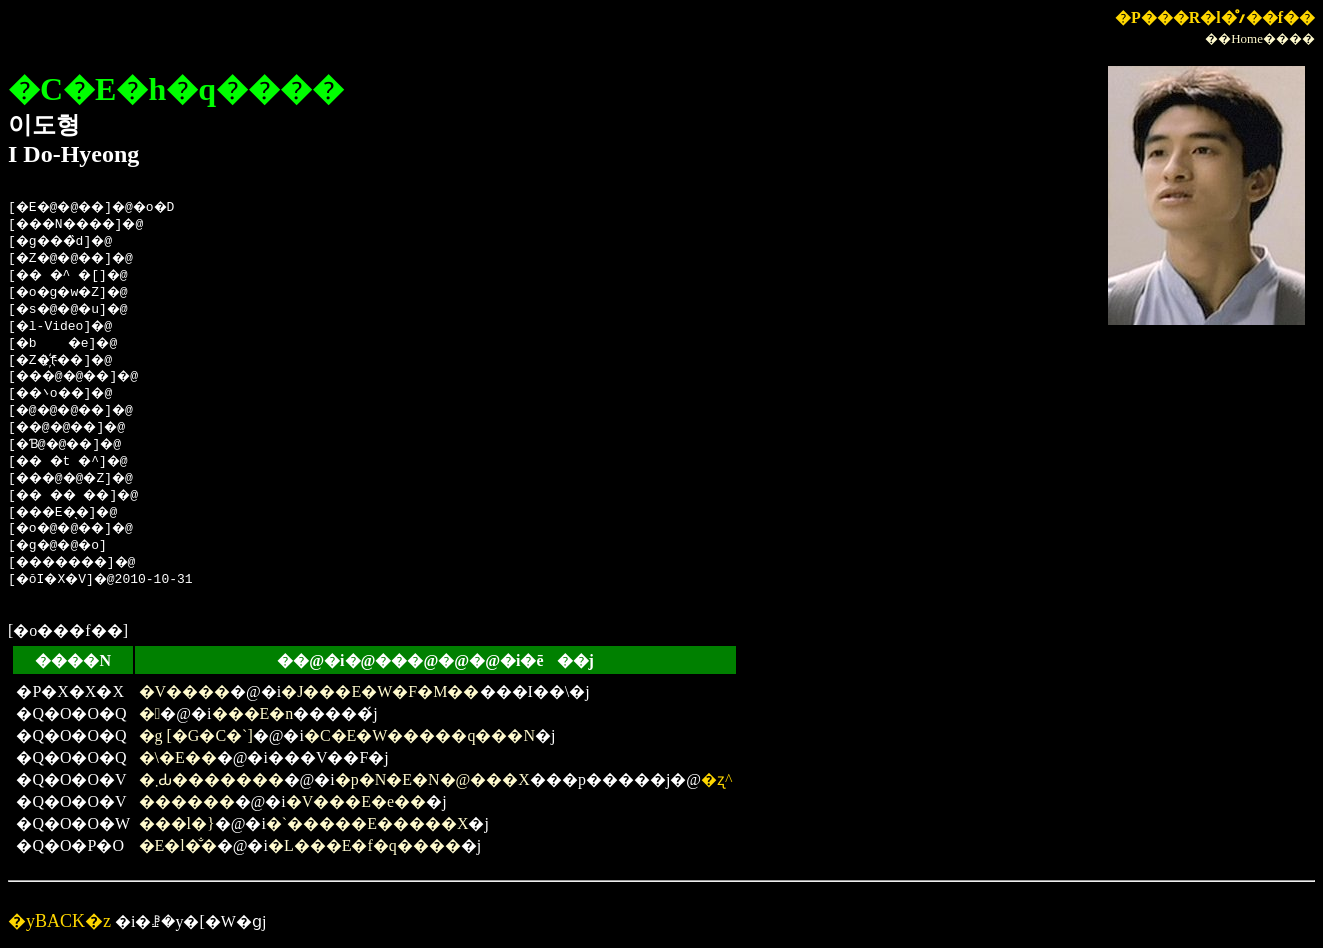 Image resolution: width=1323 pixels, height=948 pixels. I want to click on �g [�G�C�`], so click(196, 735).